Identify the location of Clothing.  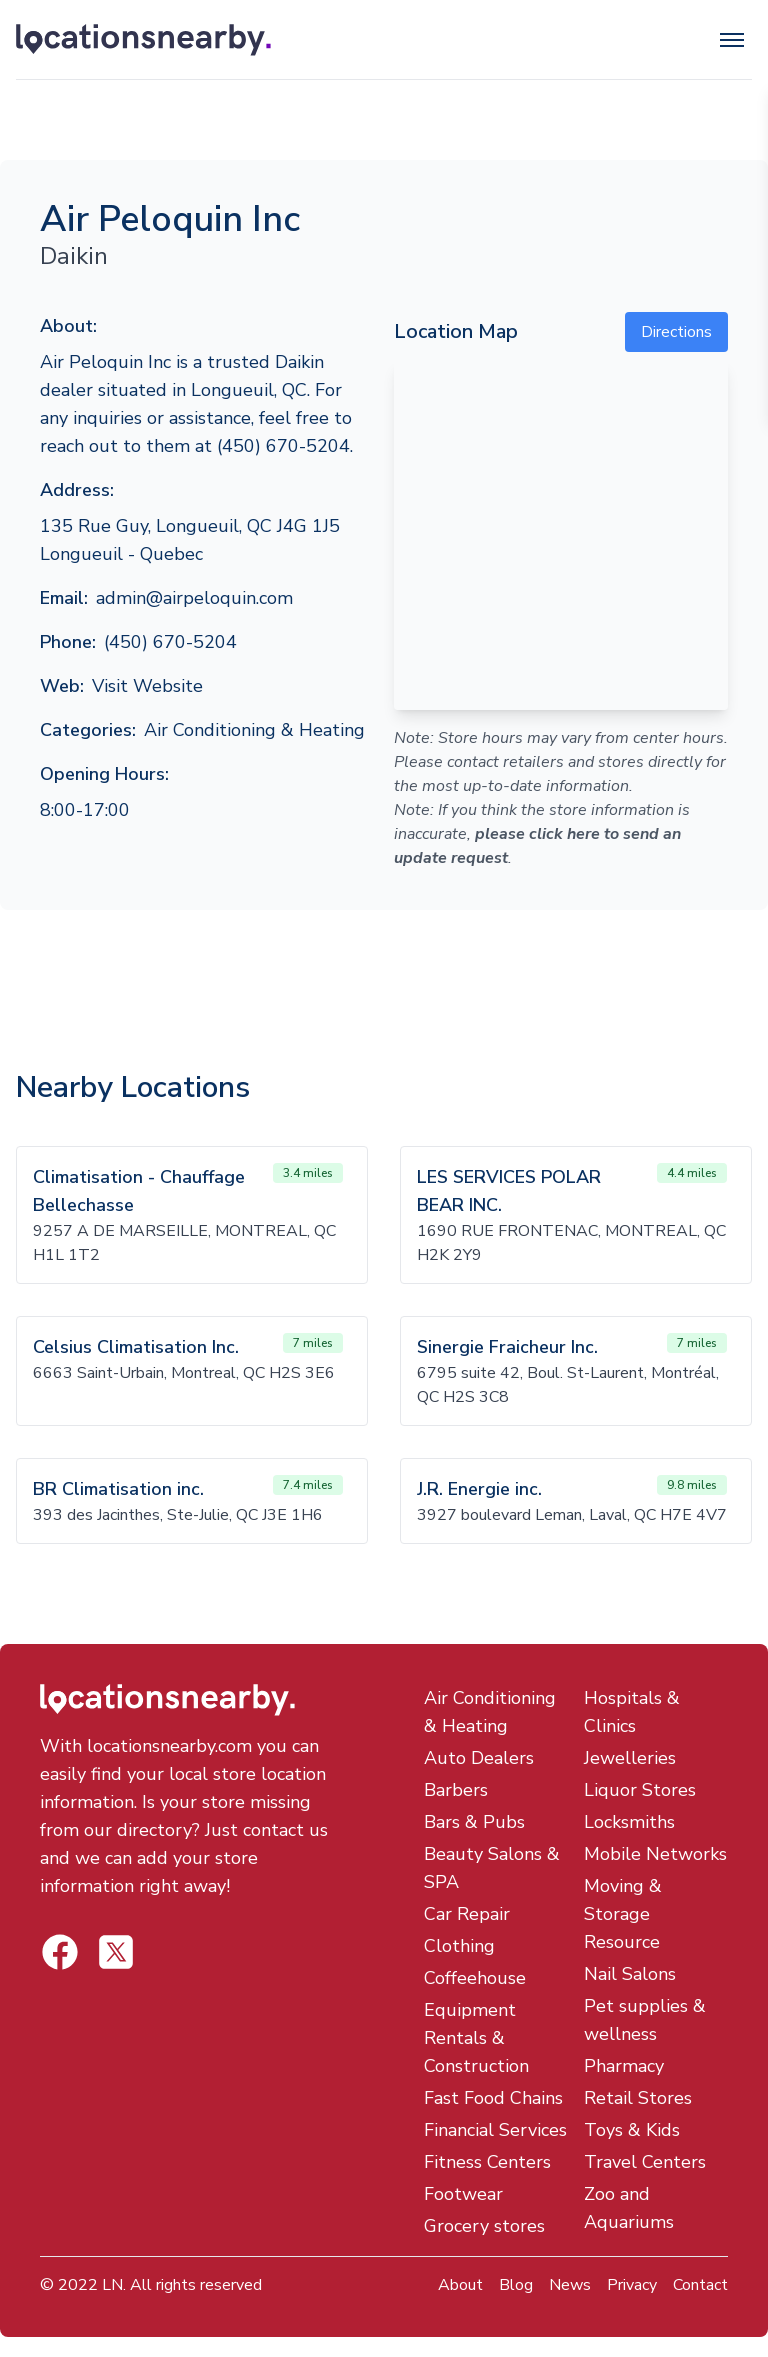
(459, 1946).